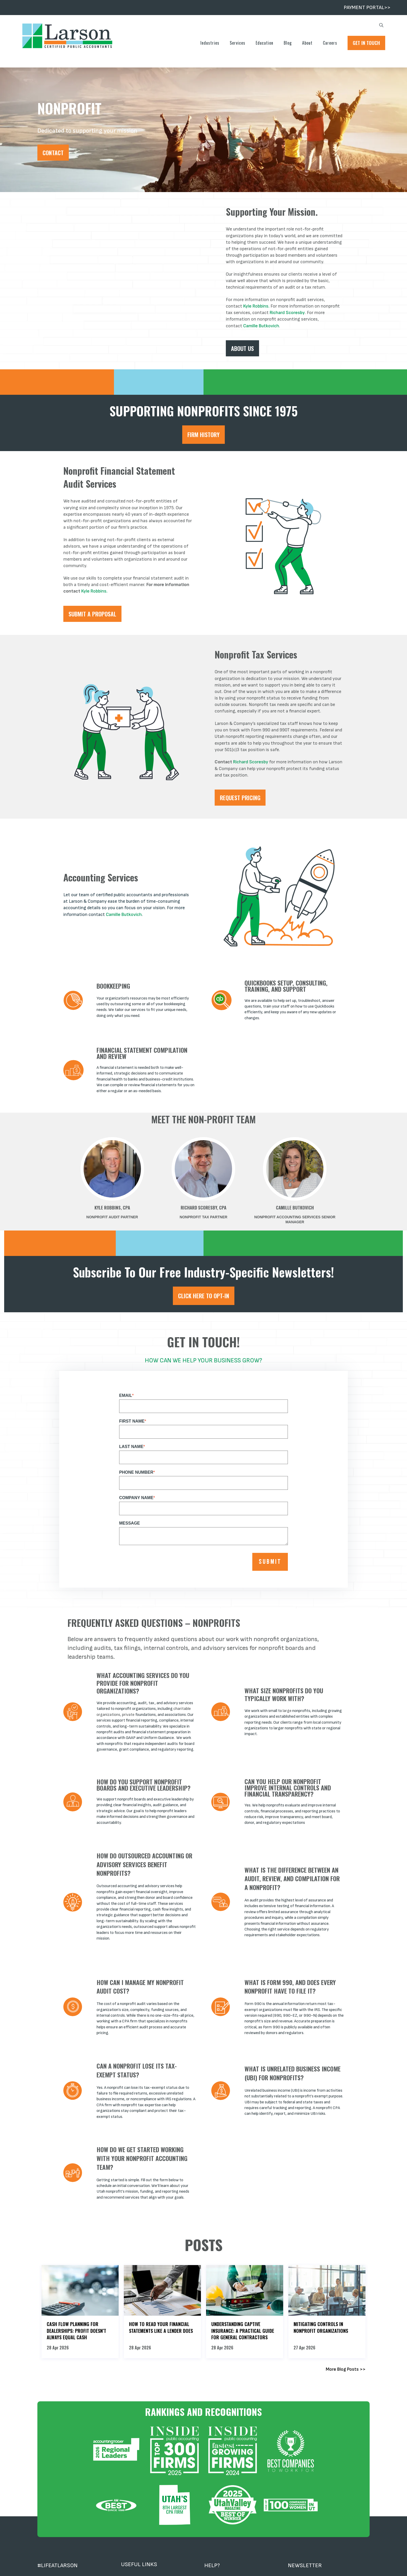 The width and height of the screenshot is (407, 2576). Describe the element at coordinates (367, 7) in the screenshot. I see `PAYMENT PORTAL>>` at that location.